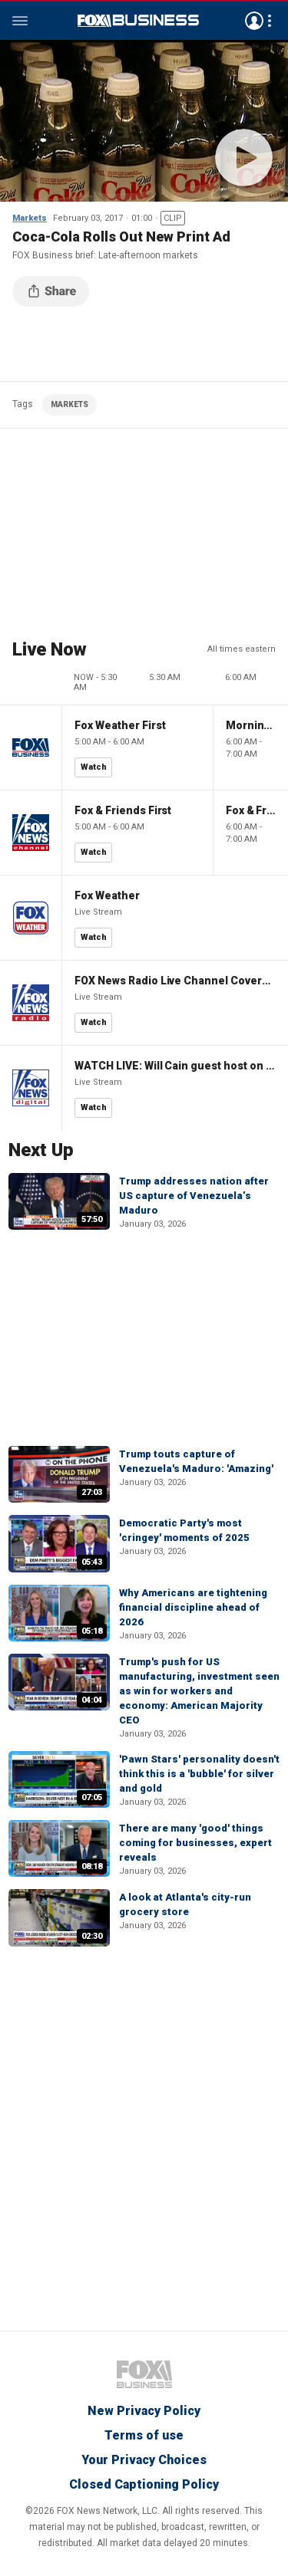 Image resolution: width=288 pixels, height=2576 pixels. What do you see at coordinates (254, 21) in the screenshot?
I see `Avatar` at bounding box center [254, 21].